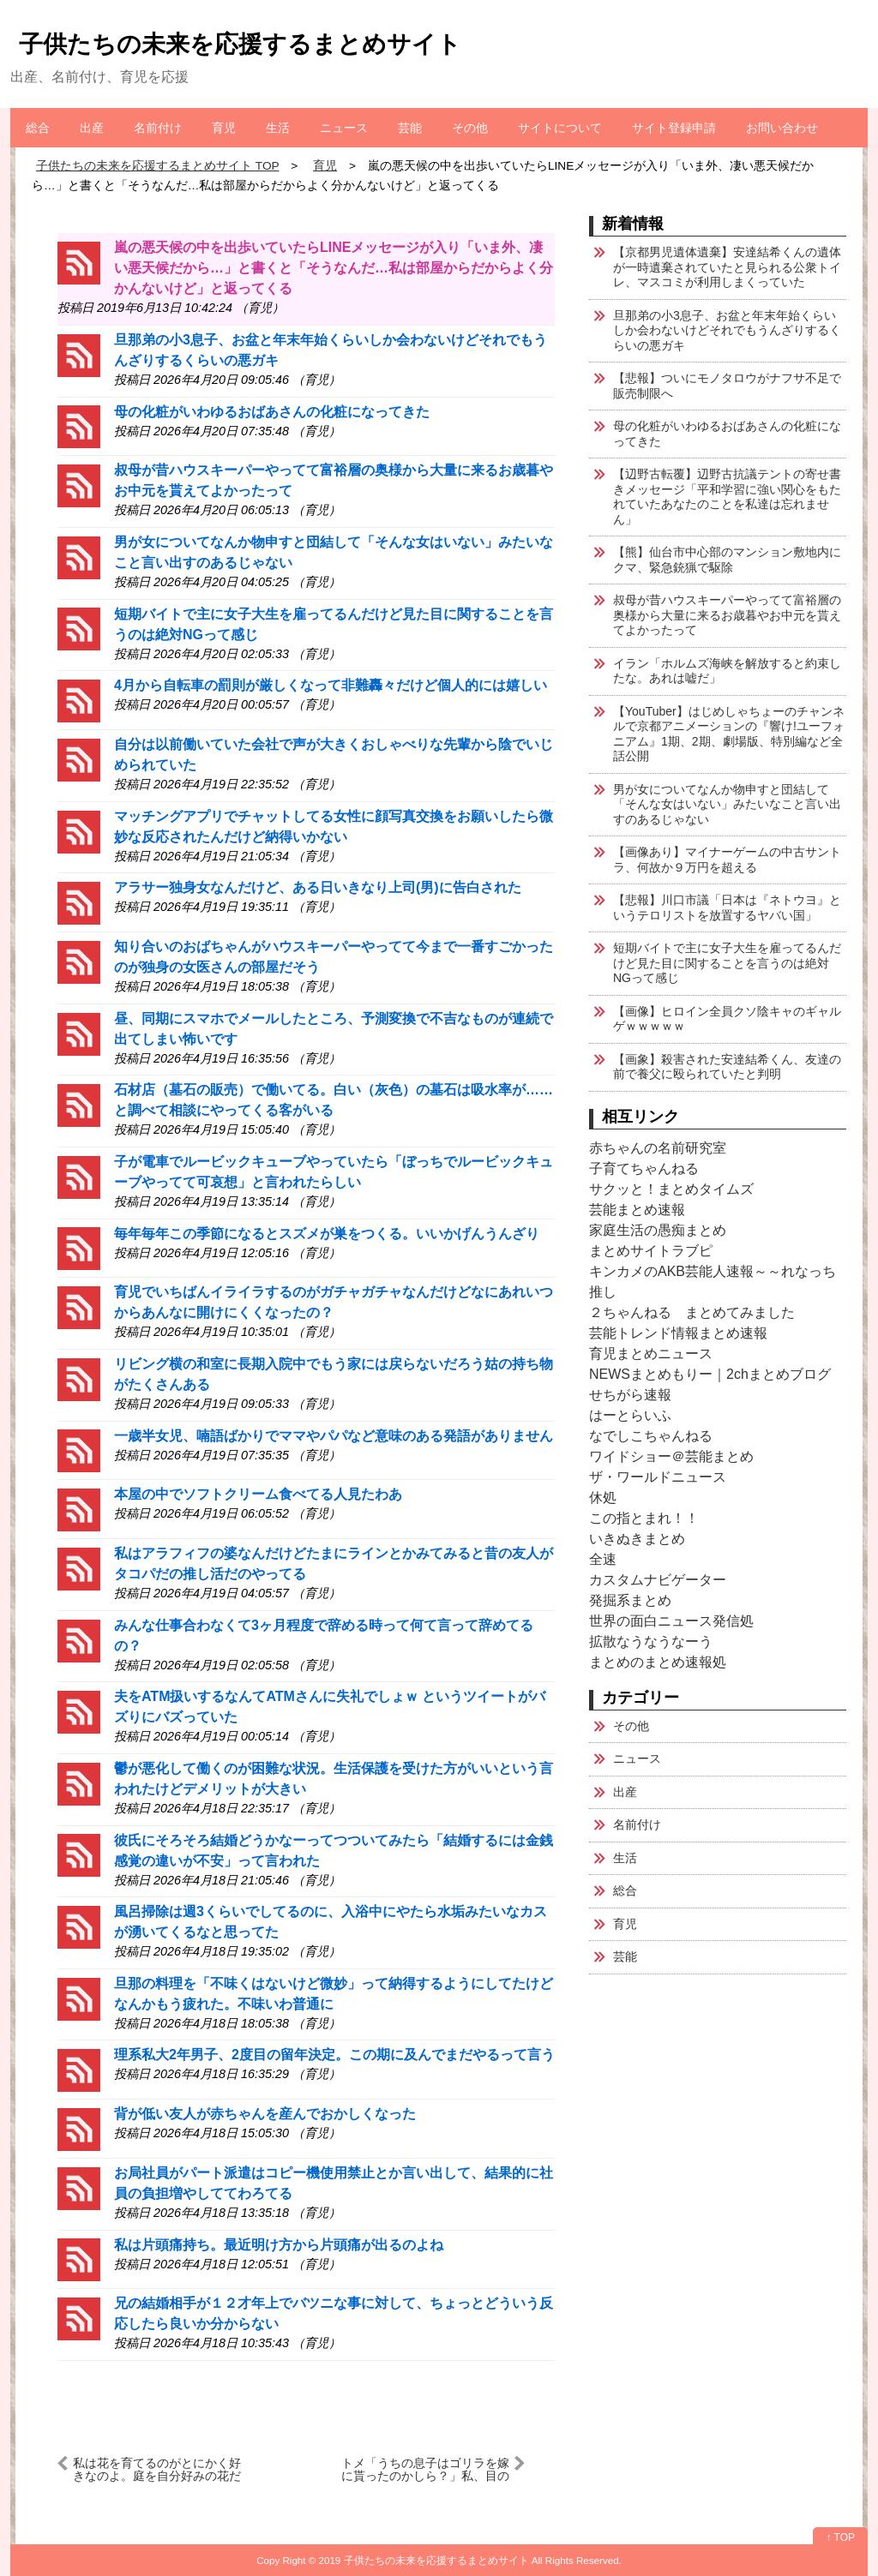 The image size is (878, 2576). What do you see at coordinates (630, 1415) in the screenshot?
I see `はーとらいふ` at bounding box center [630, 1415].